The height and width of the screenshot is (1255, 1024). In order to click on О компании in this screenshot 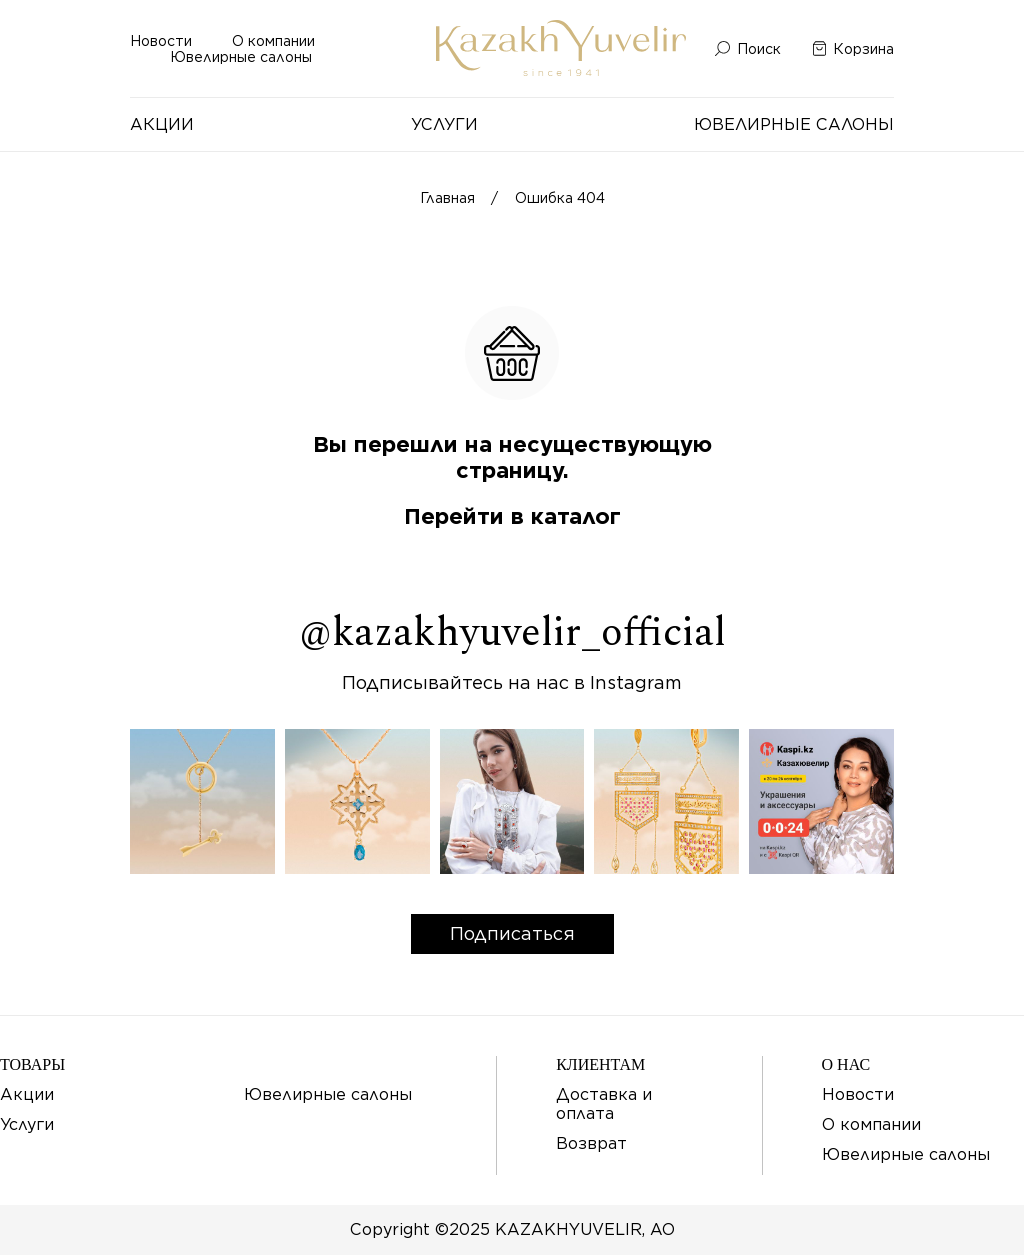, I will do `click(273, 41)`.